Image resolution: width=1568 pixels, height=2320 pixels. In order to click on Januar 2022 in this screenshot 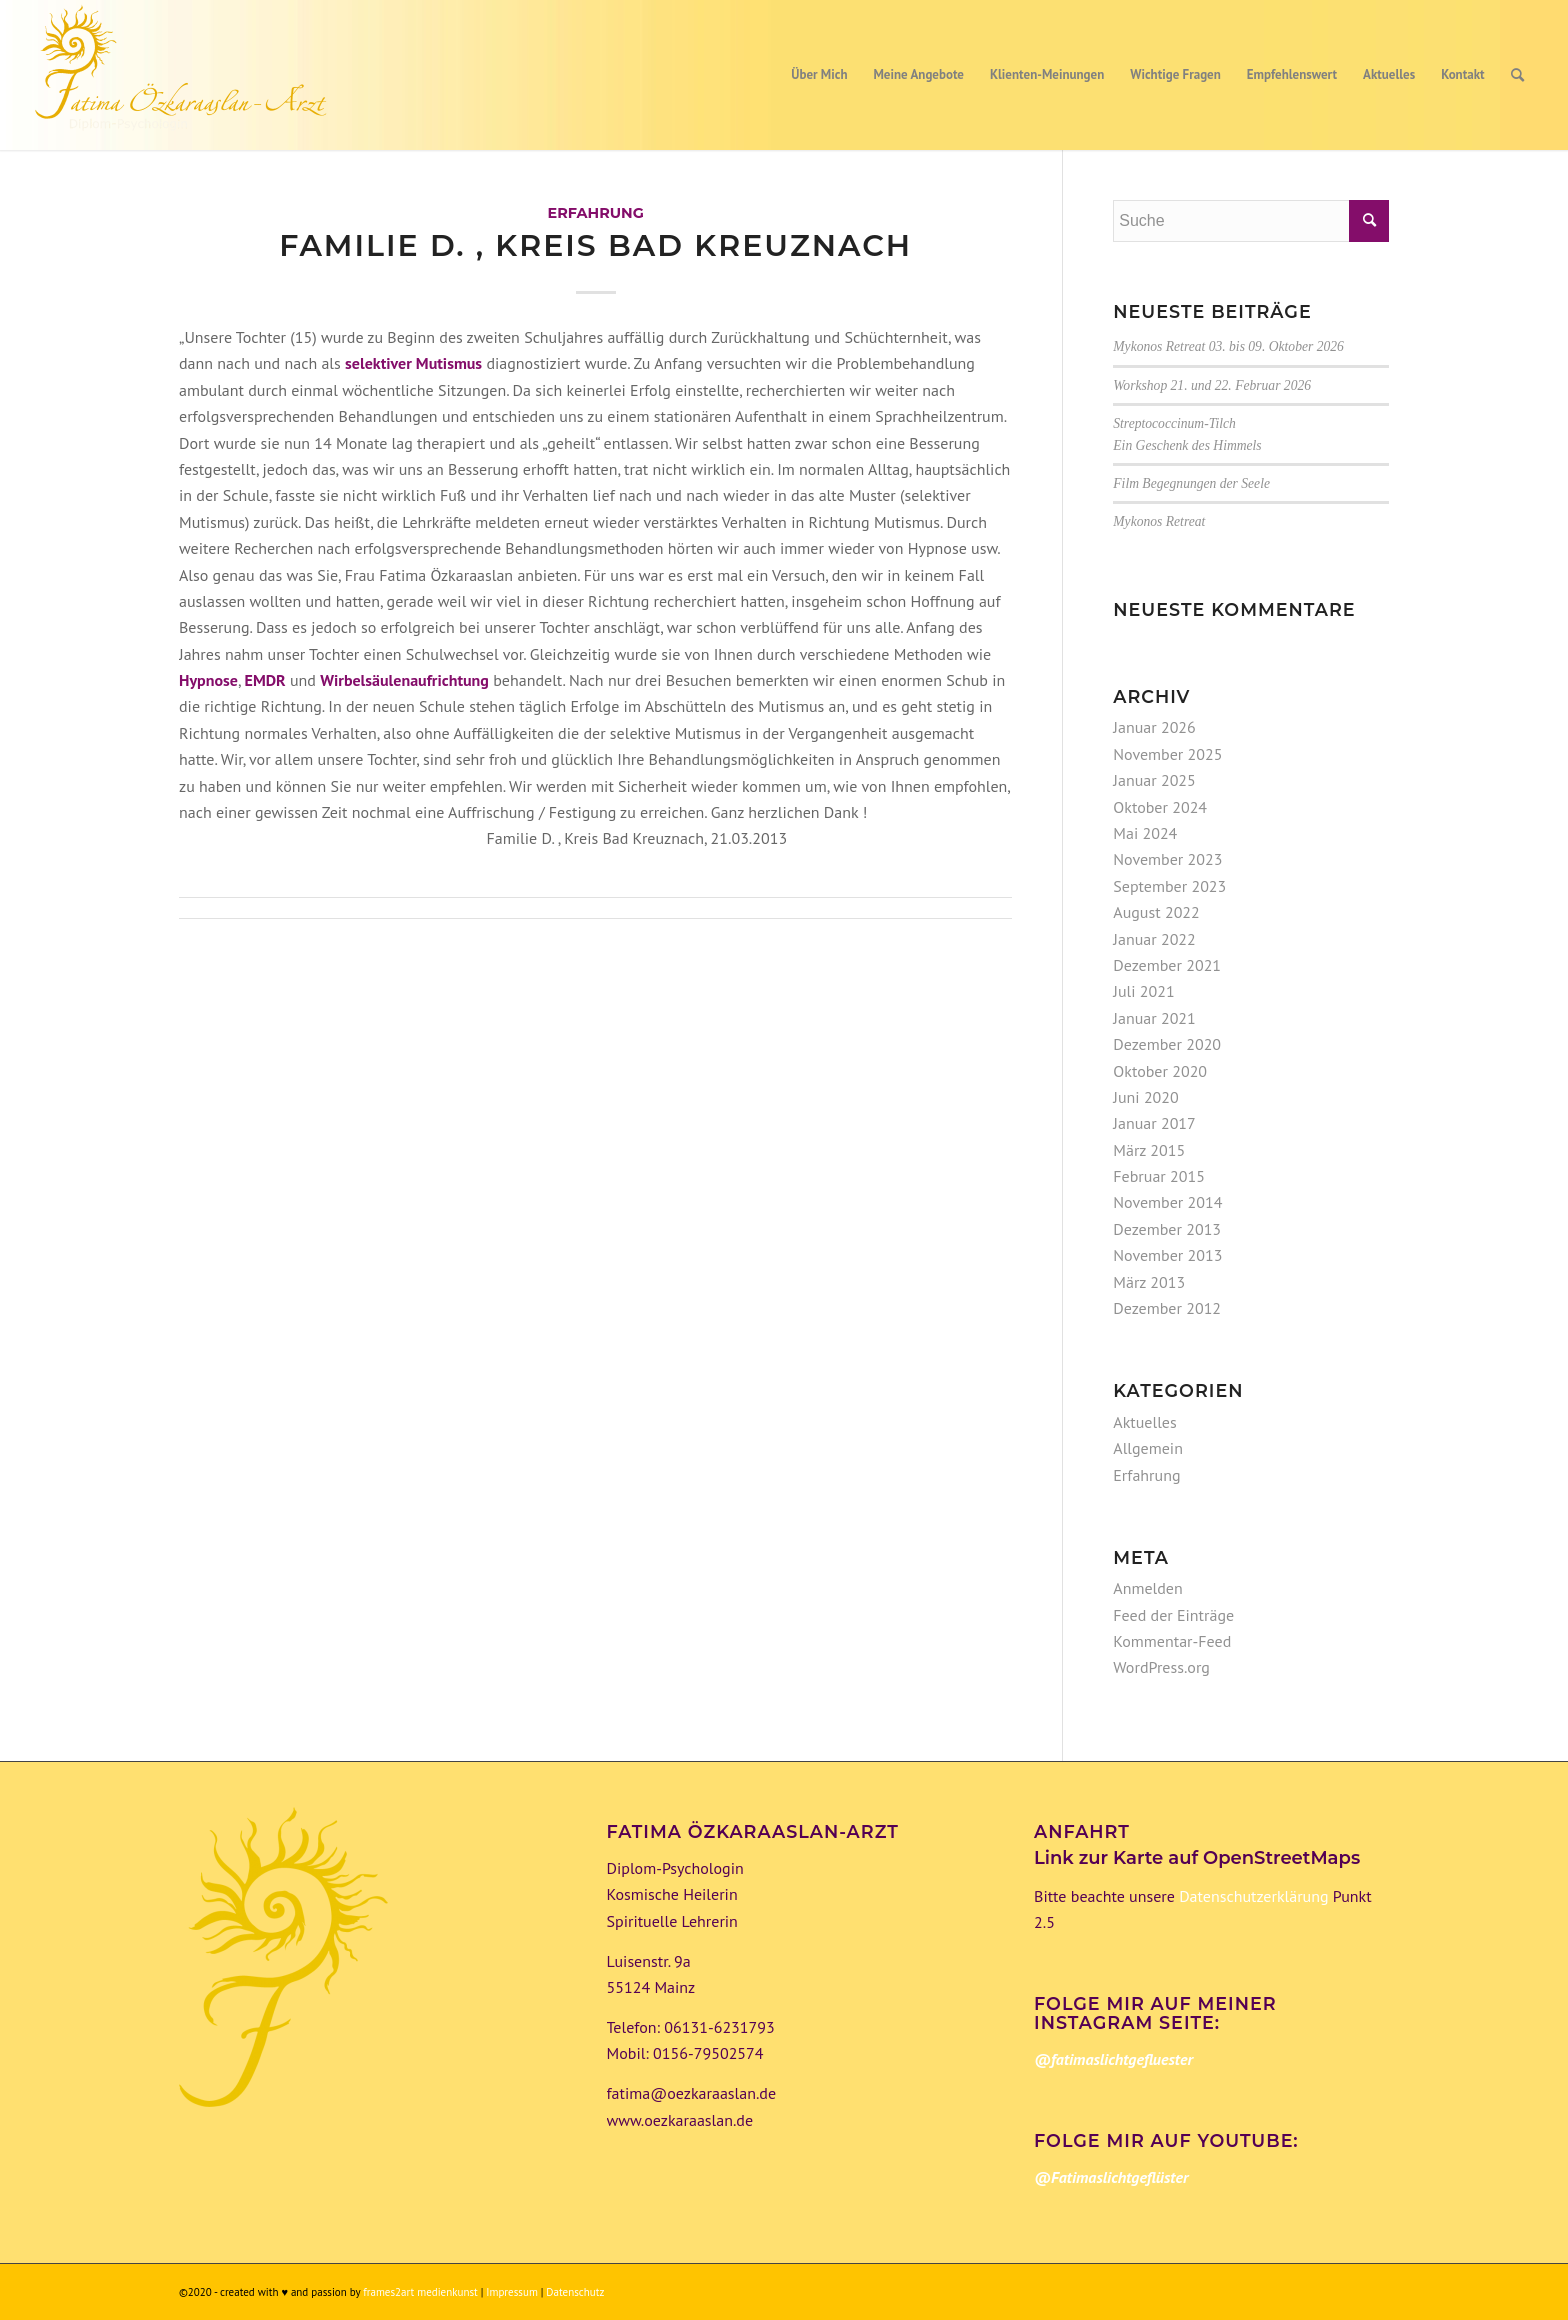, I will do `click(1154, 939)`.